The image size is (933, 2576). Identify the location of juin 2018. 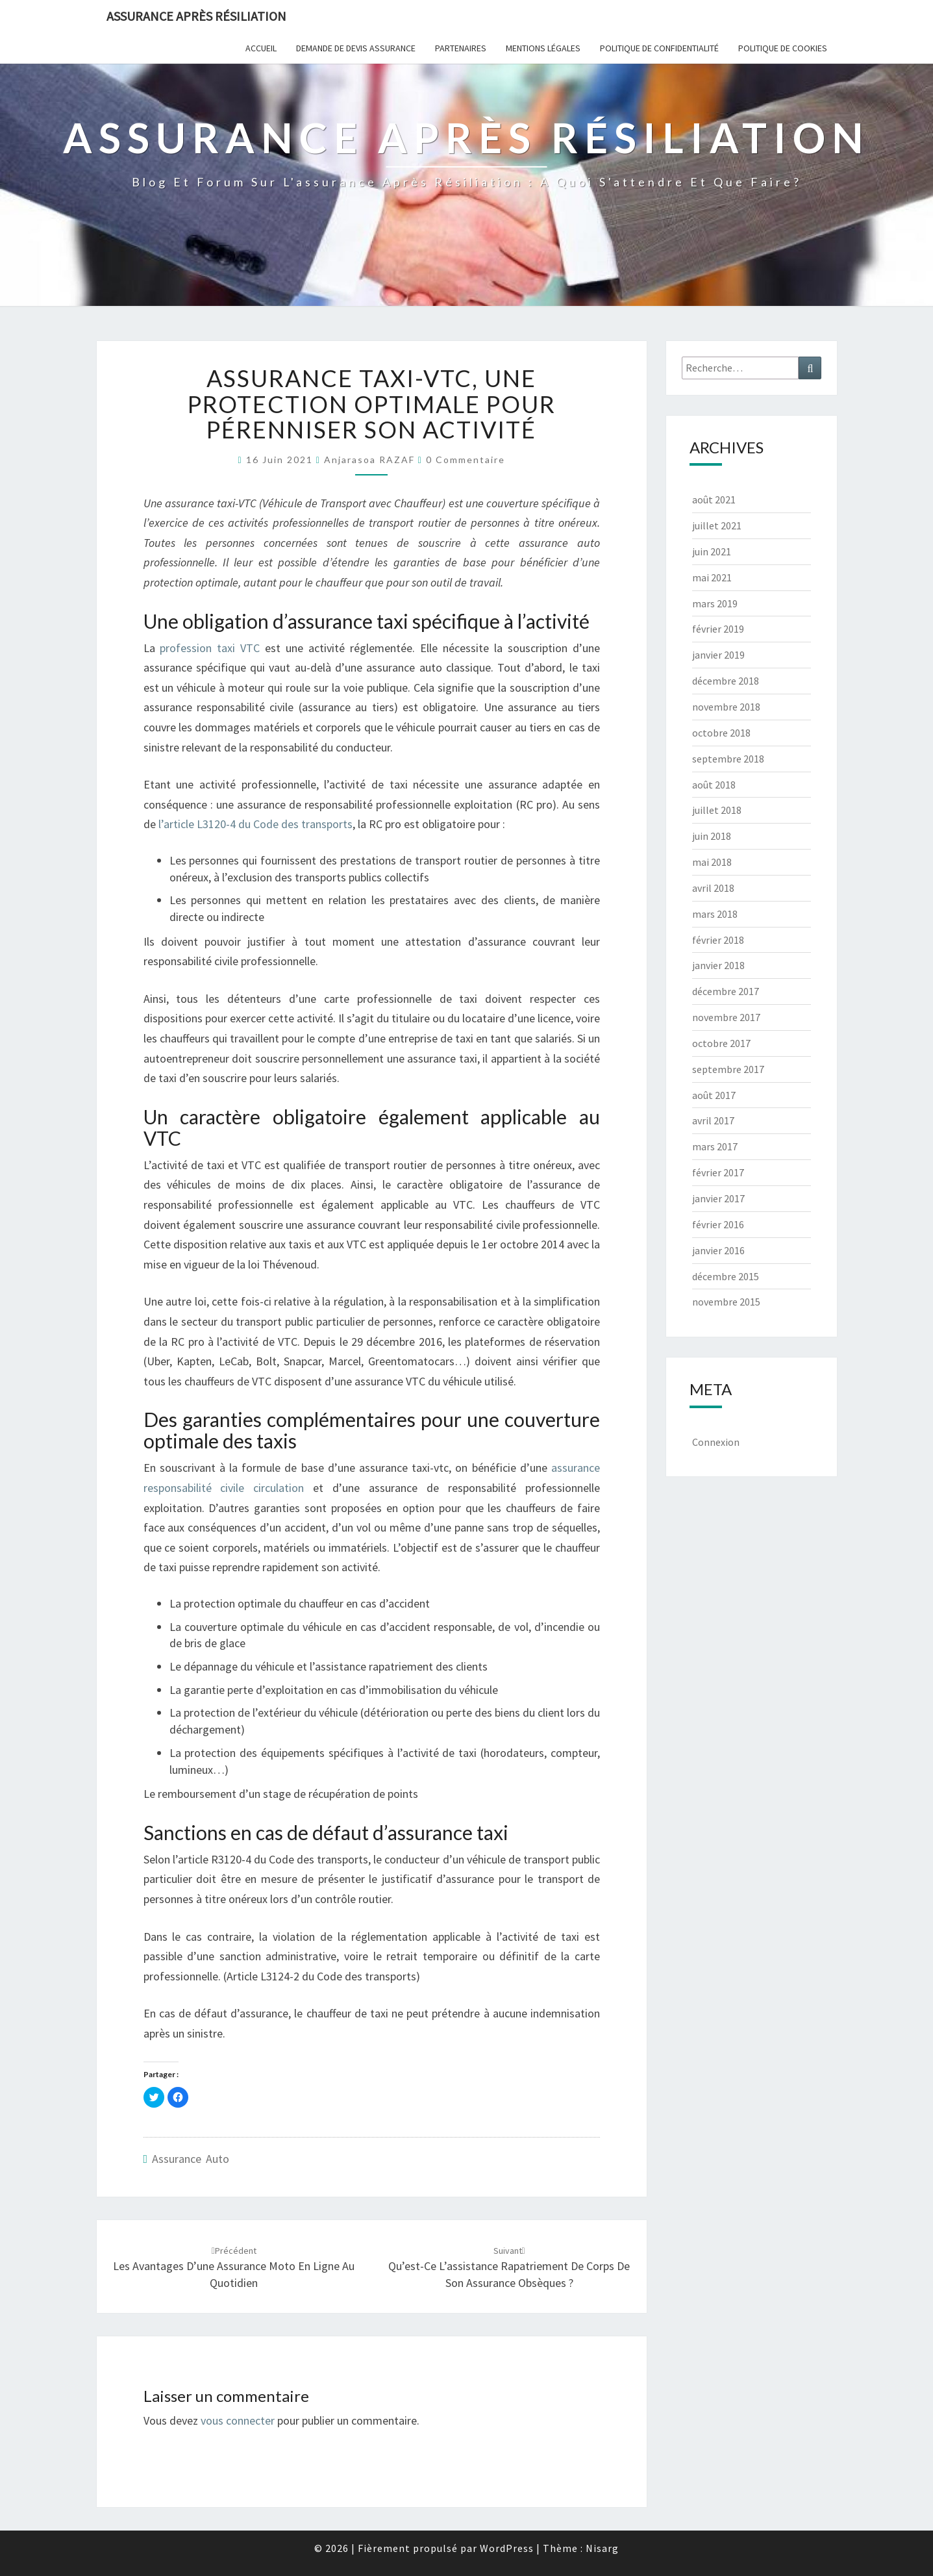
(711, 835).